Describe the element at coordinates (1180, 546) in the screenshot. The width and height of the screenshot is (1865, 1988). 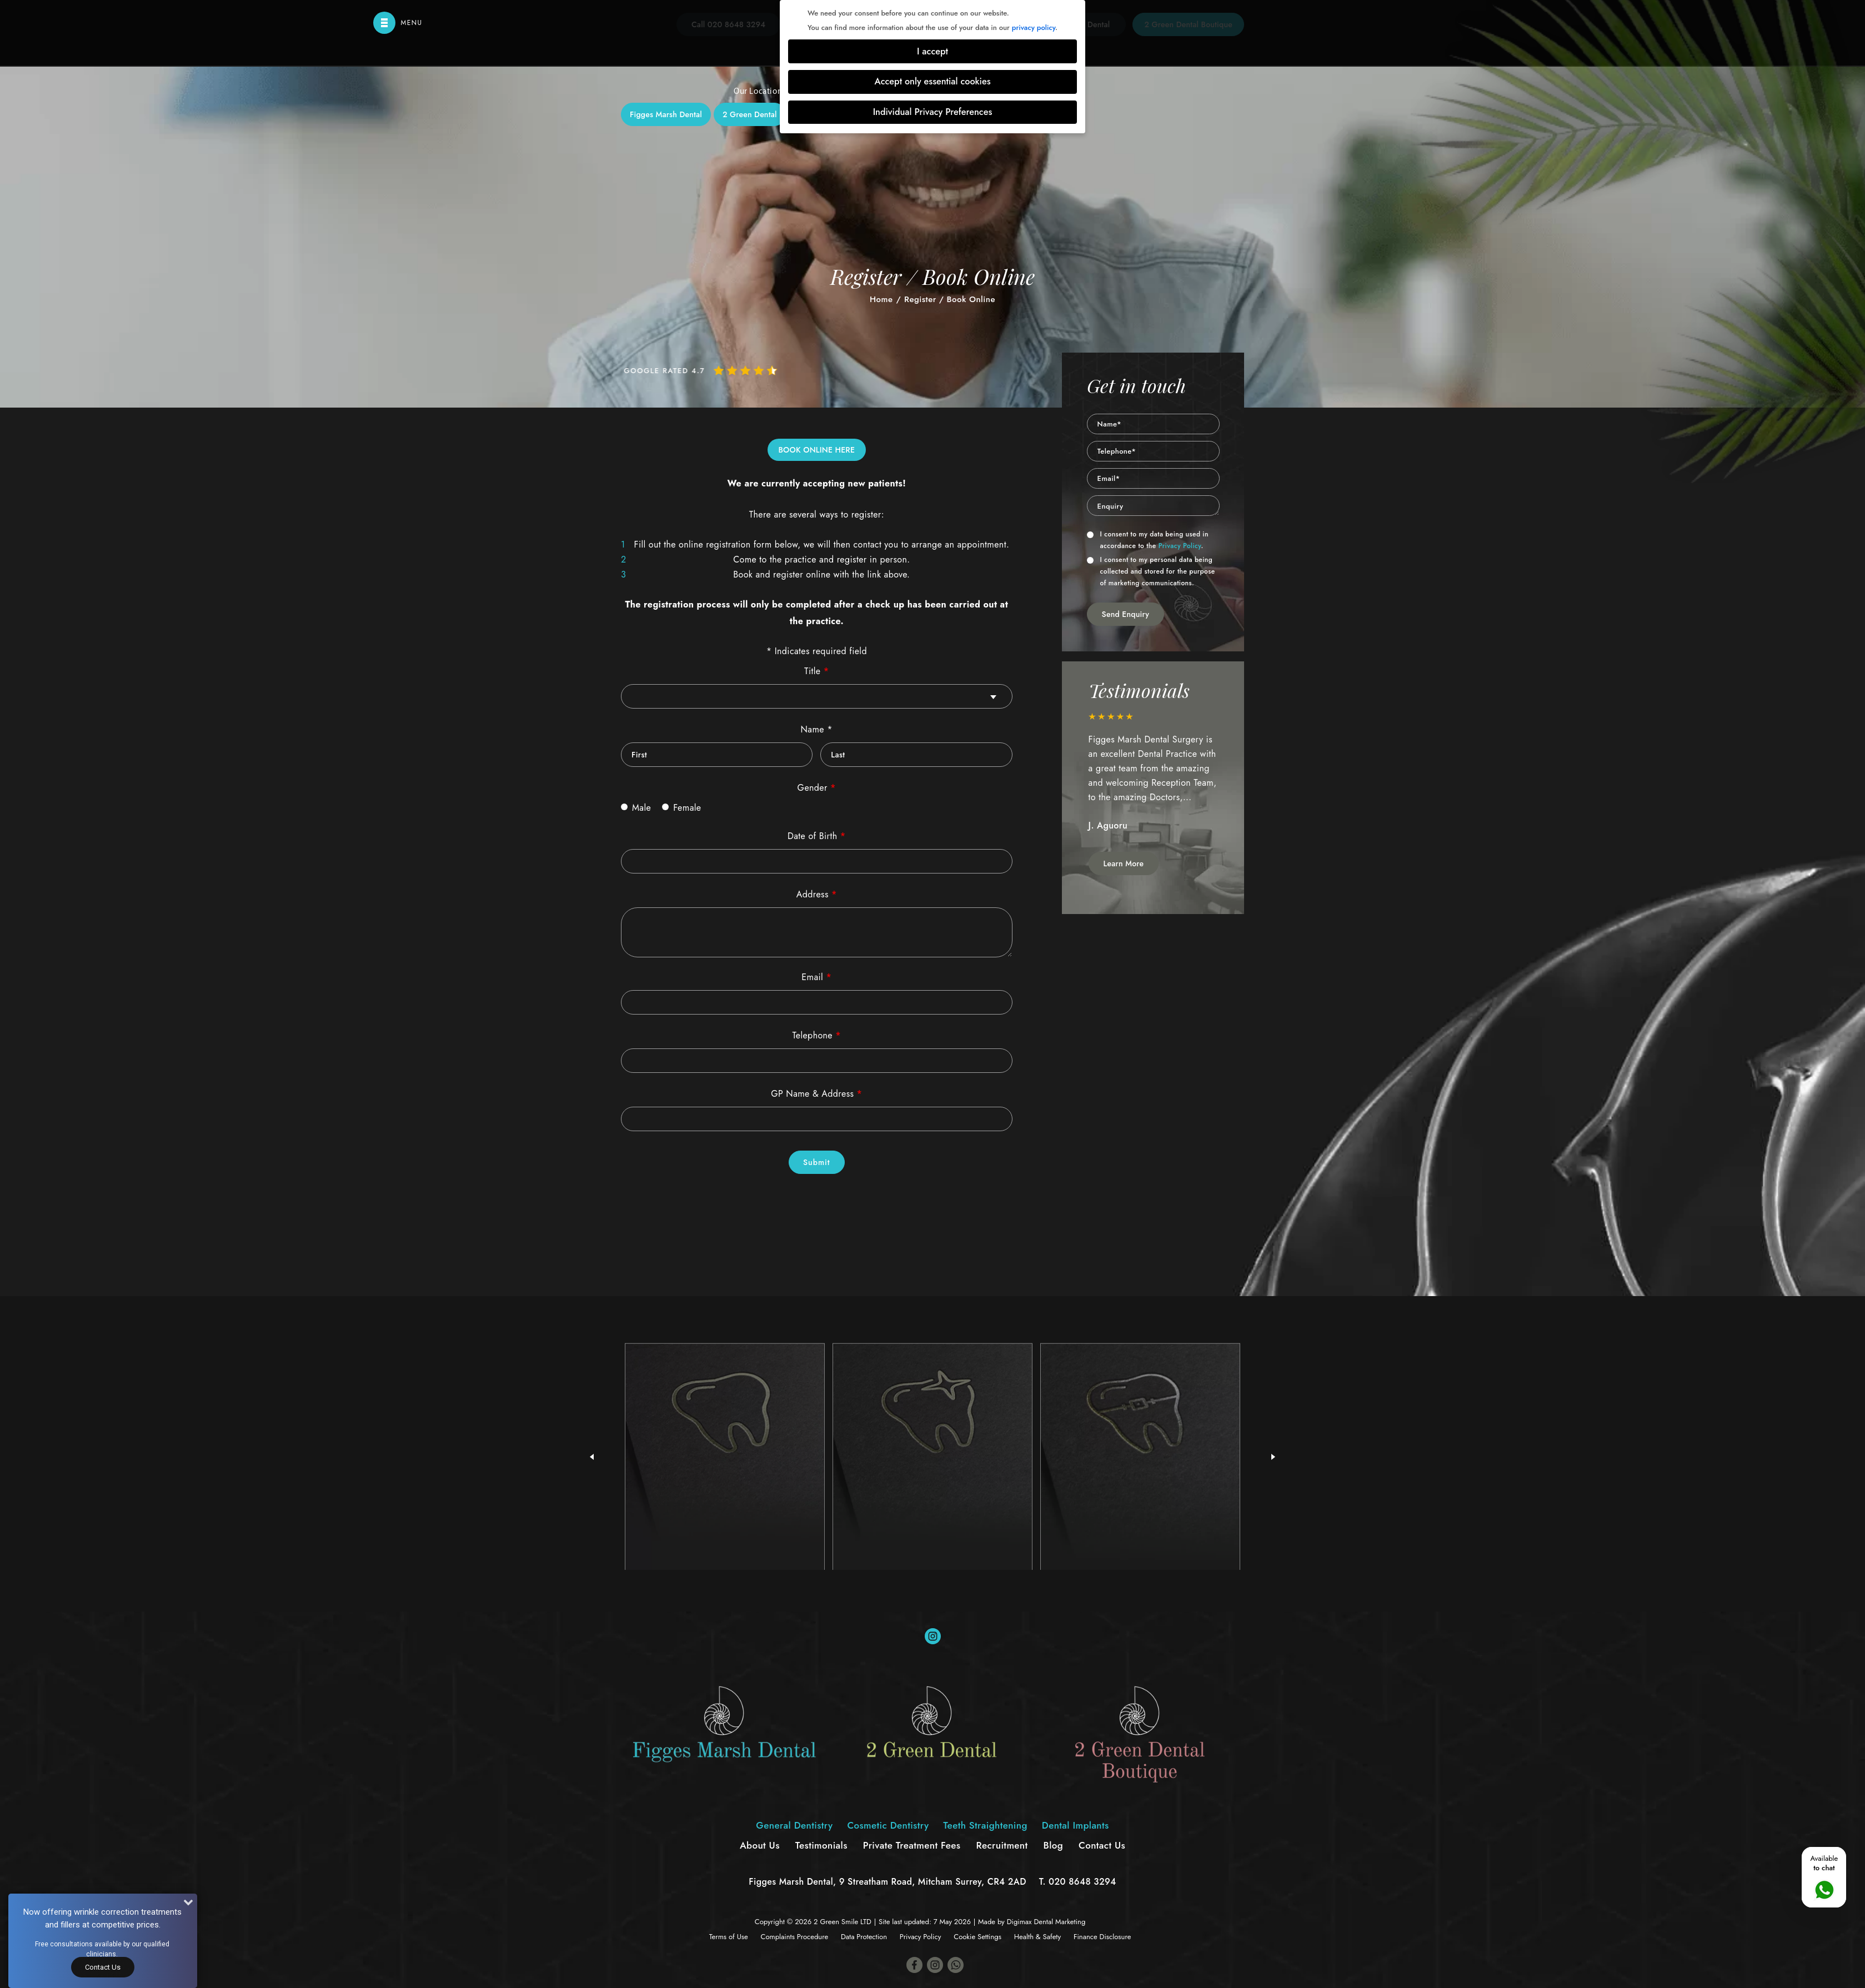
I see `Privacy Policy` at that location.